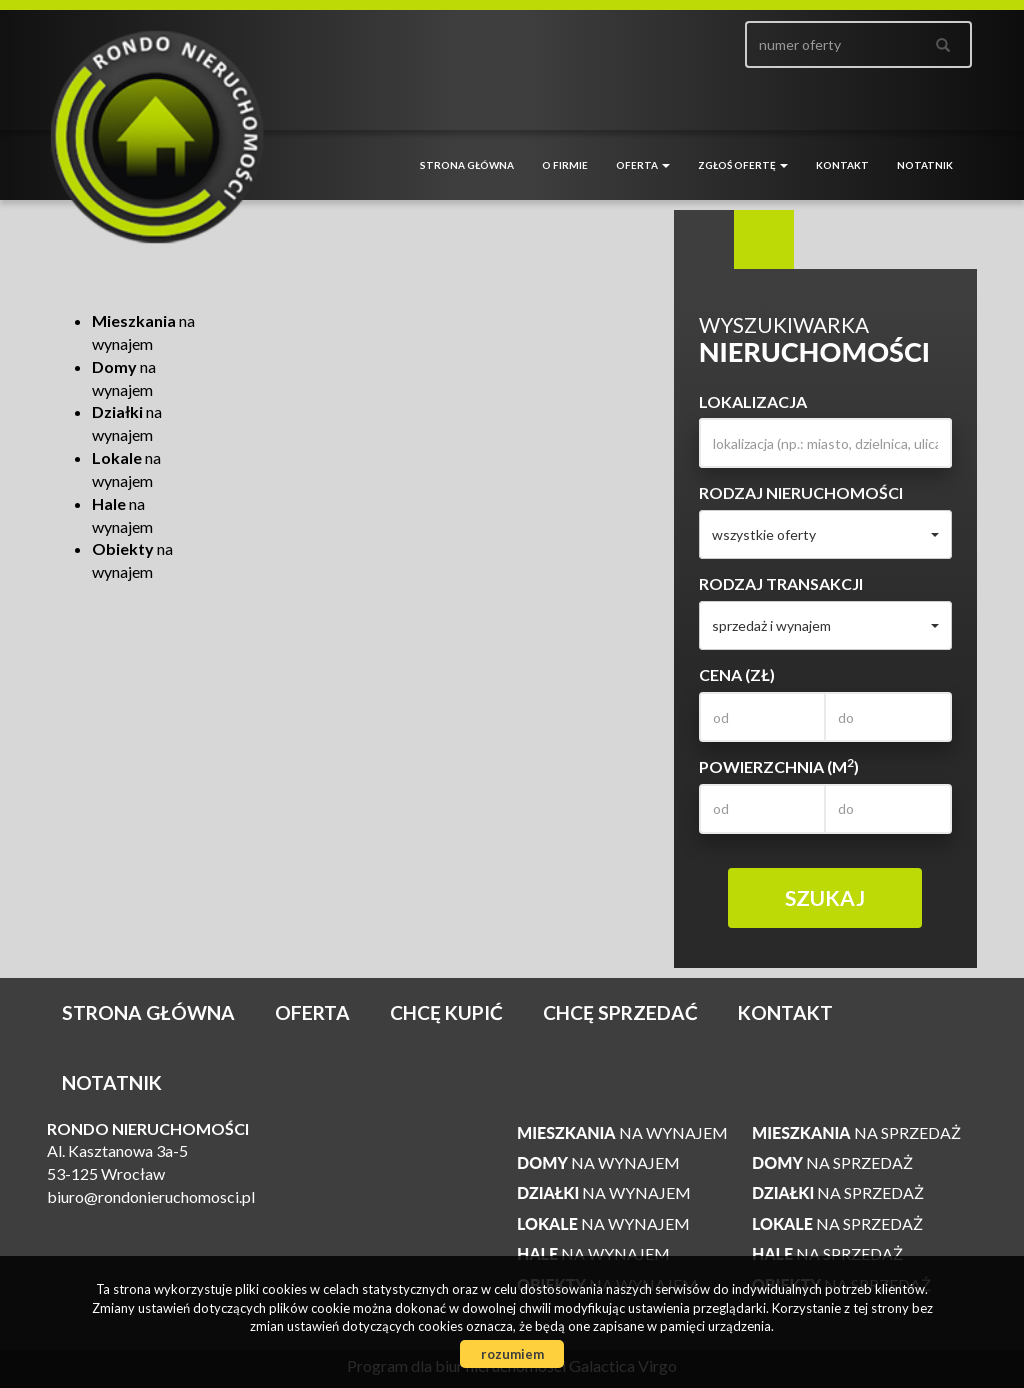  What do you see at coordinates (565, 165) in the screenshot?
I see `O firmie` at bounding box center [565, 165].